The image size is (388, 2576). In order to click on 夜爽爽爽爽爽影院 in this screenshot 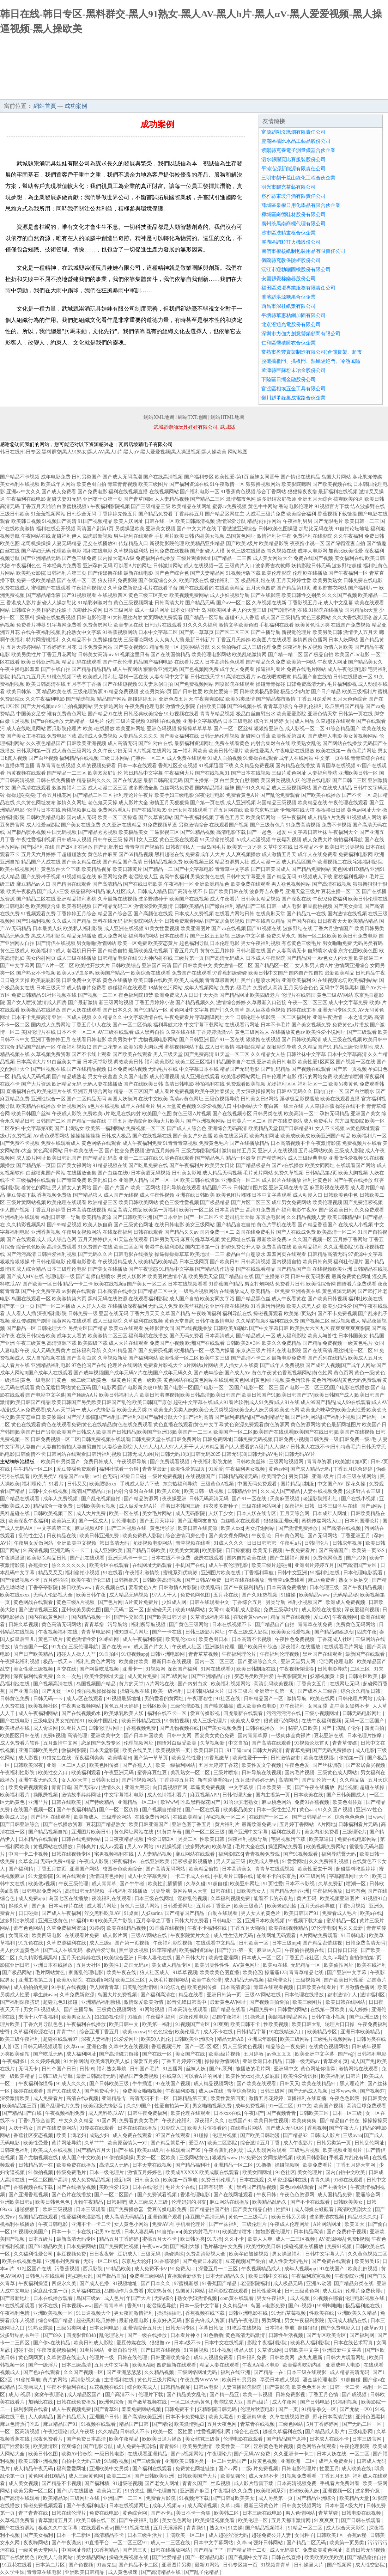, I will do `click(350, 1328)`.